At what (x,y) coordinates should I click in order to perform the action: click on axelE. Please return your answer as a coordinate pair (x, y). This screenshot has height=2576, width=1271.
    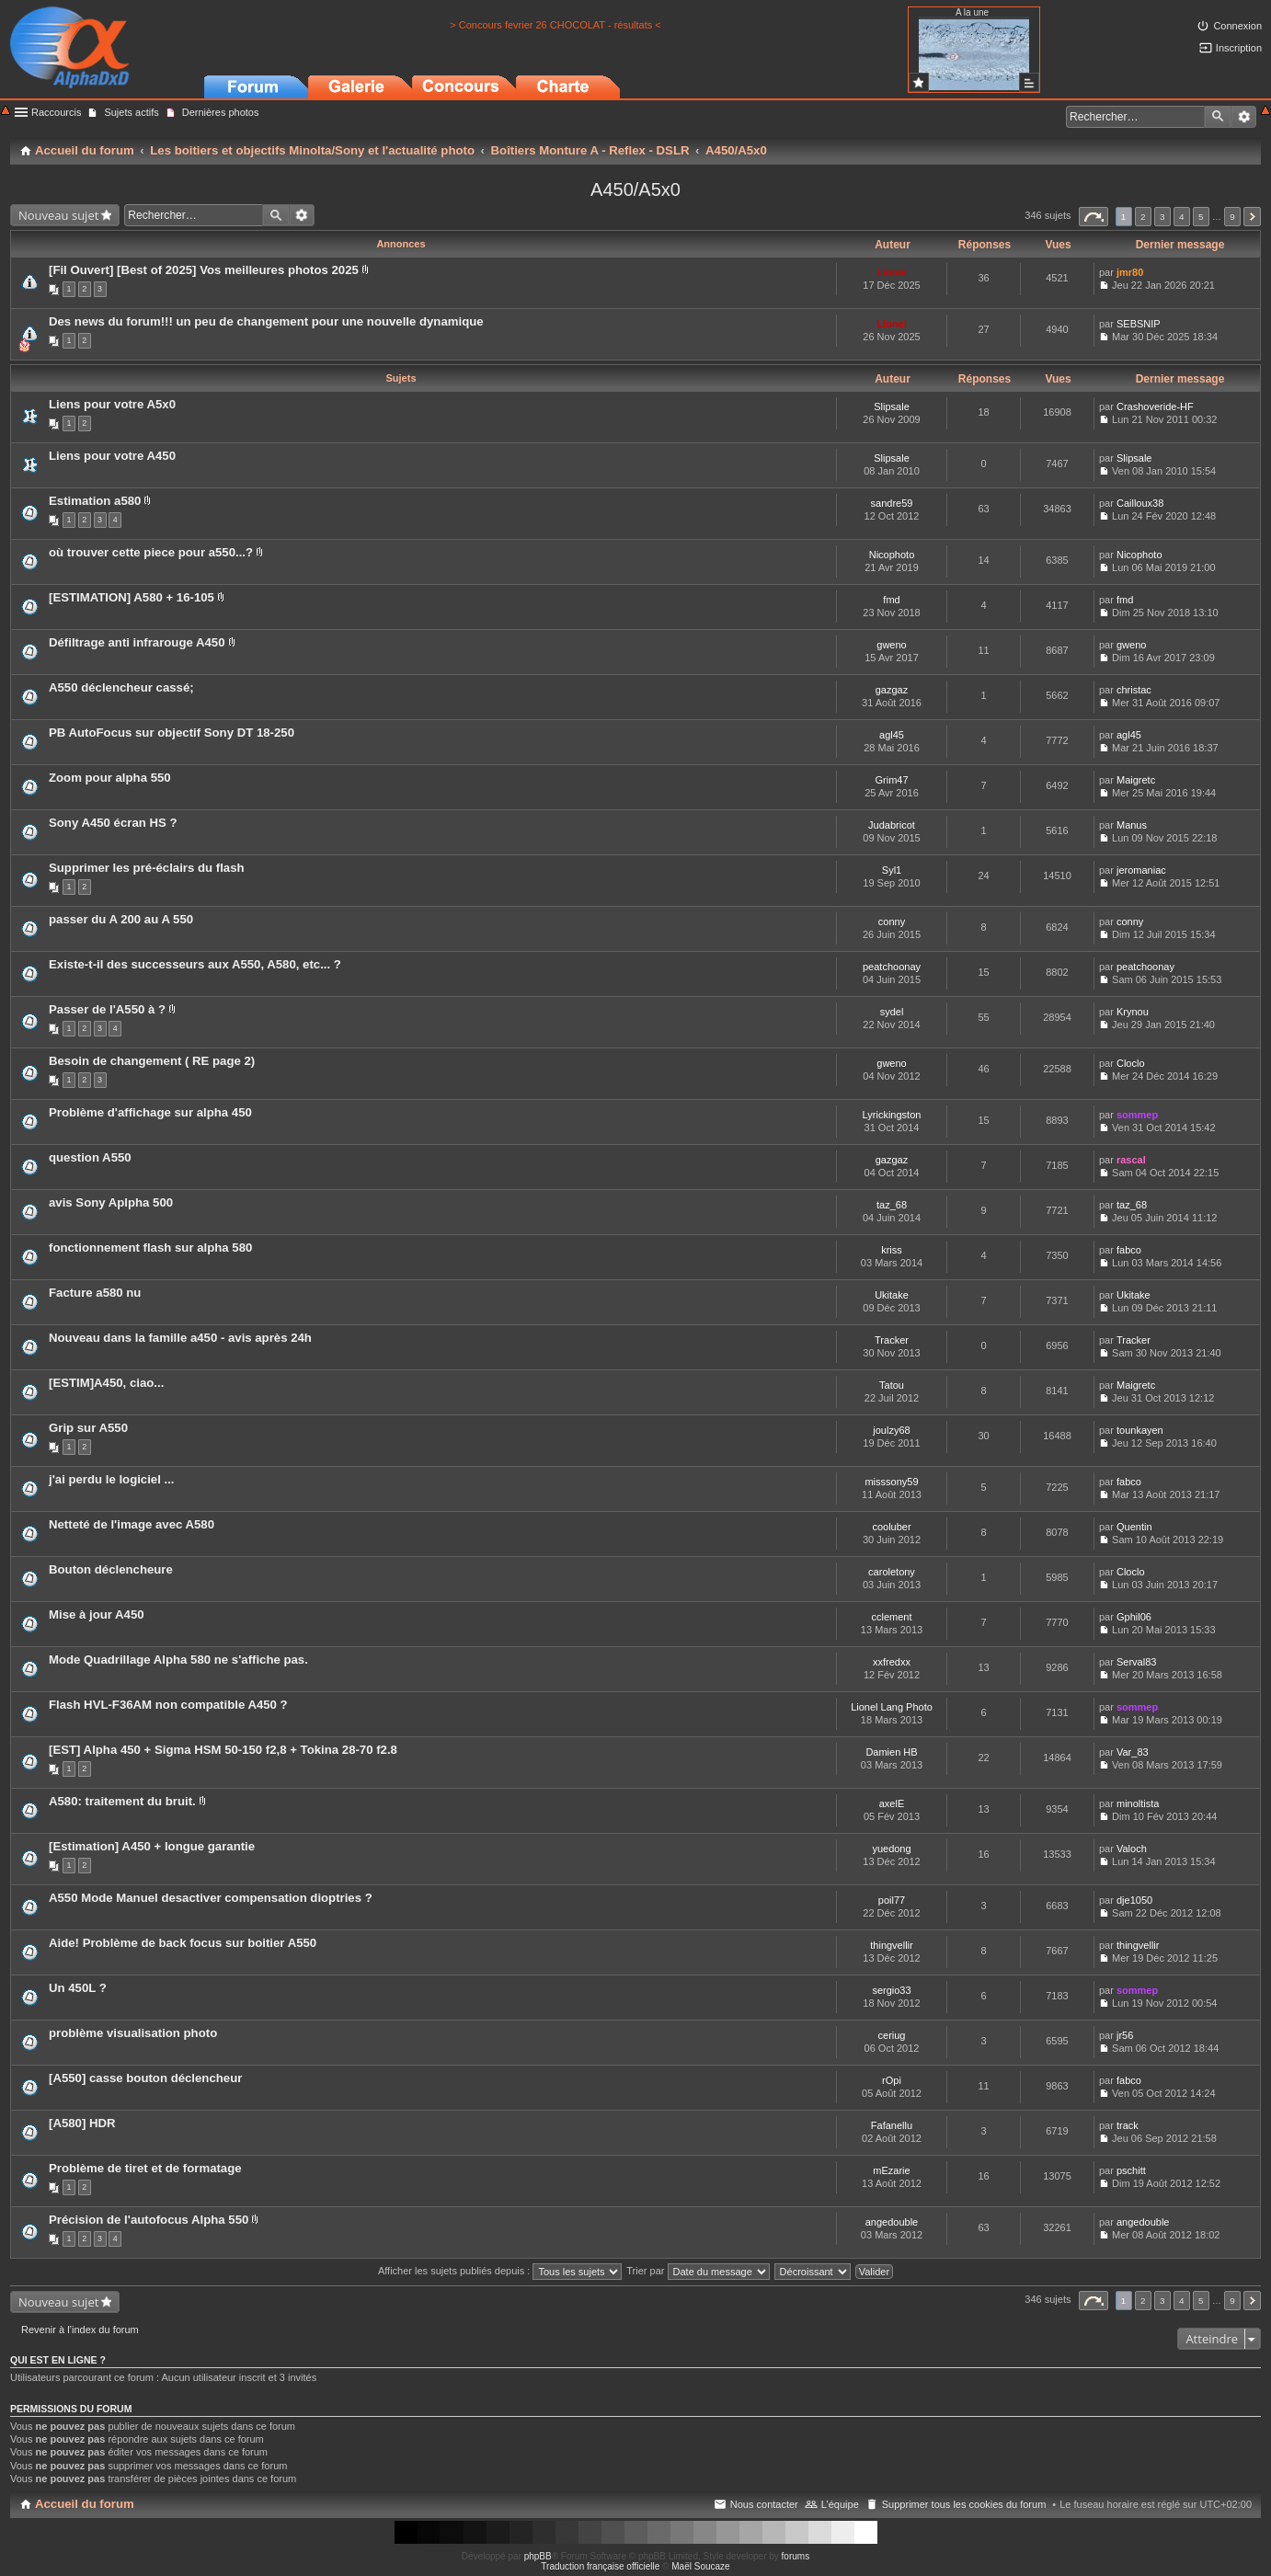
    Looking at the image, I should click on (892, 1803).